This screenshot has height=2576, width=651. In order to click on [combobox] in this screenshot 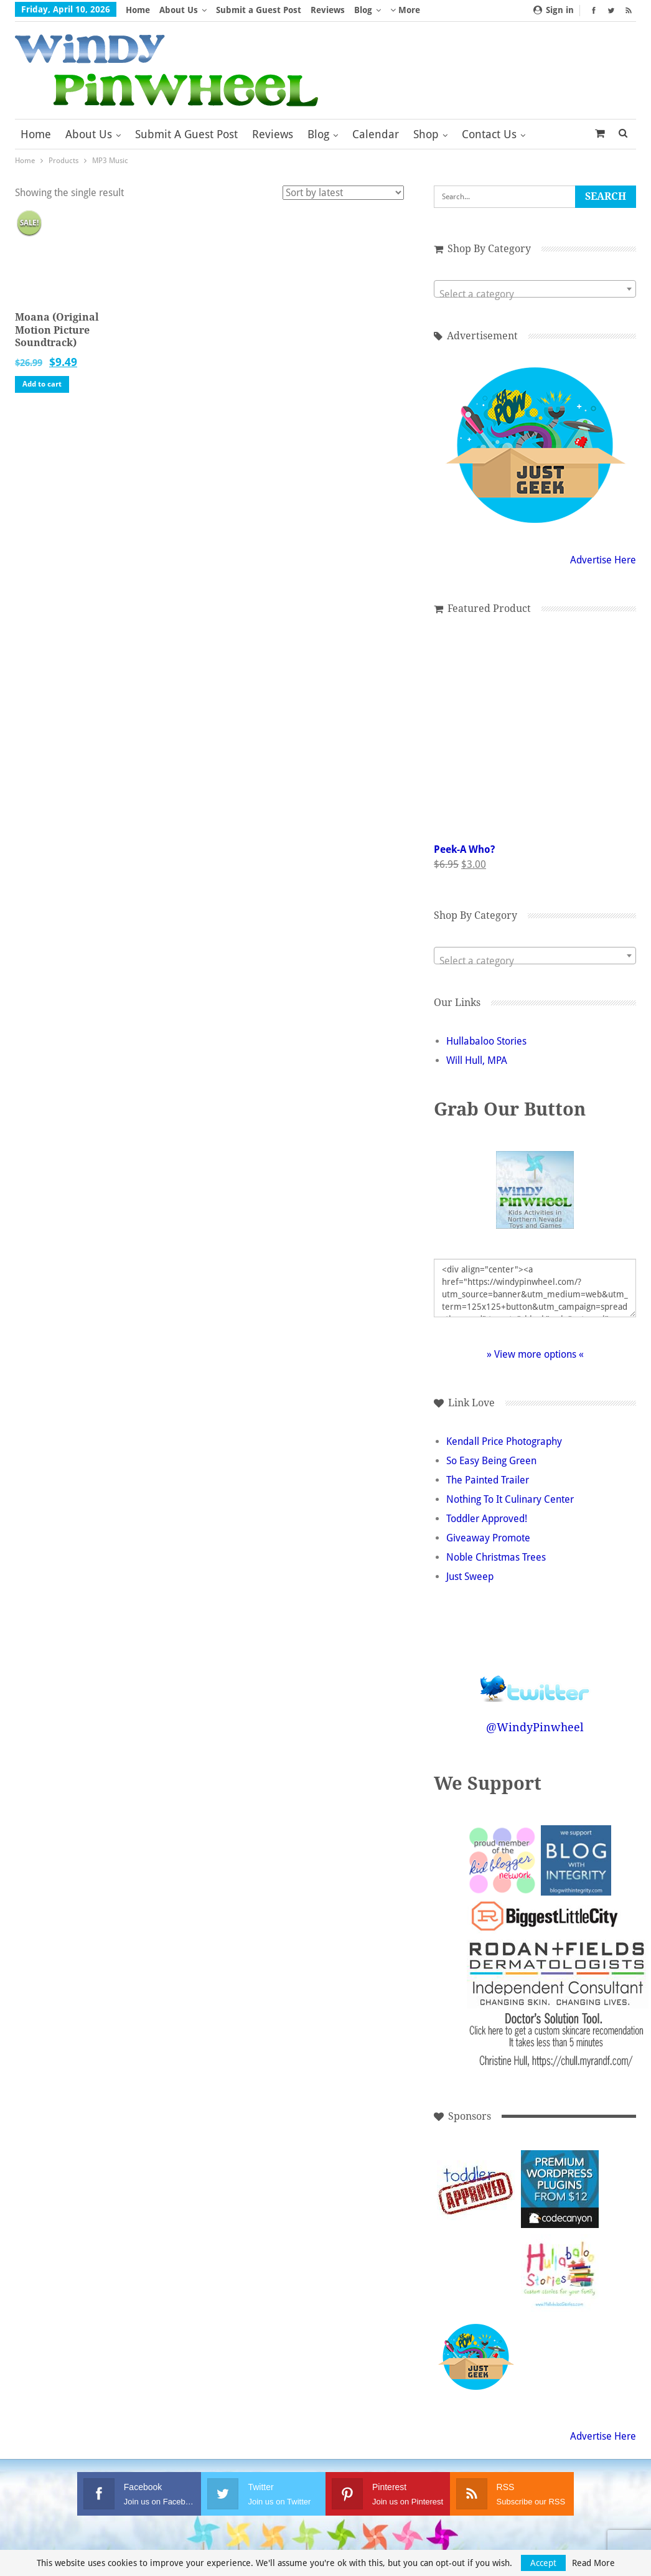, I will do `click(535, 289)`.